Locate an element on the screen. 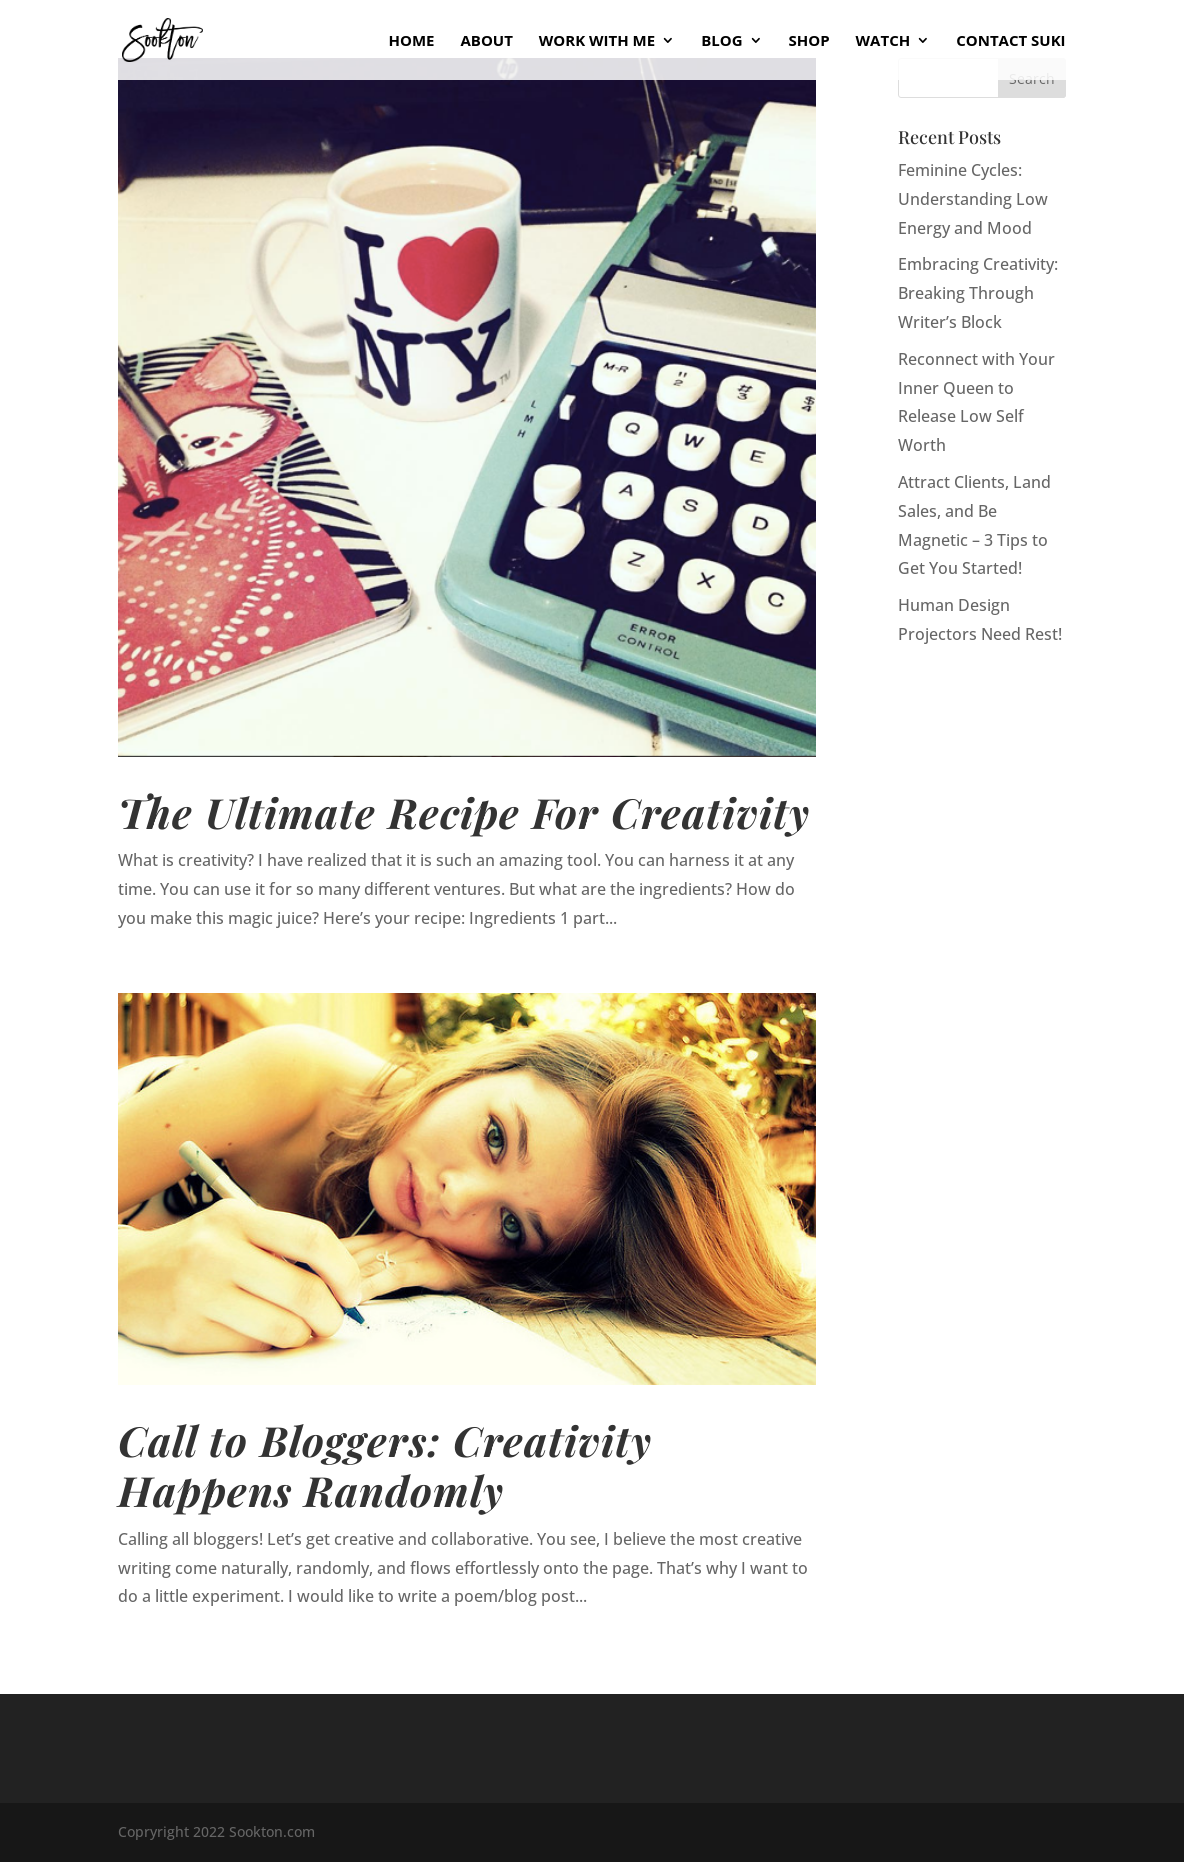 The width and height of the screenshot is (1184, 1862). About is located at coordinates (486, 41).